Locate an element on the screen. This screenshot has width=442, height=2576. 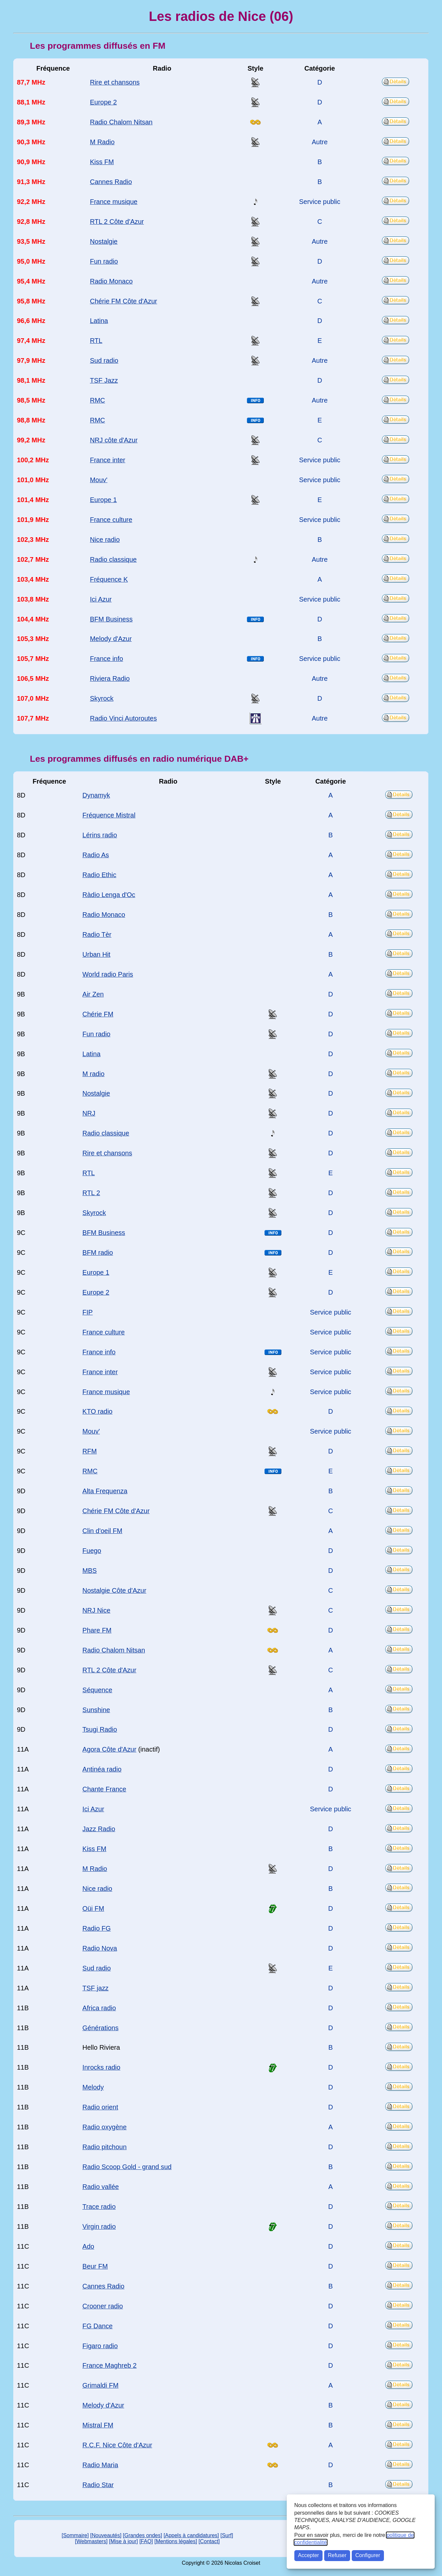
TSF Jazz is located at coordinates (104, 380).